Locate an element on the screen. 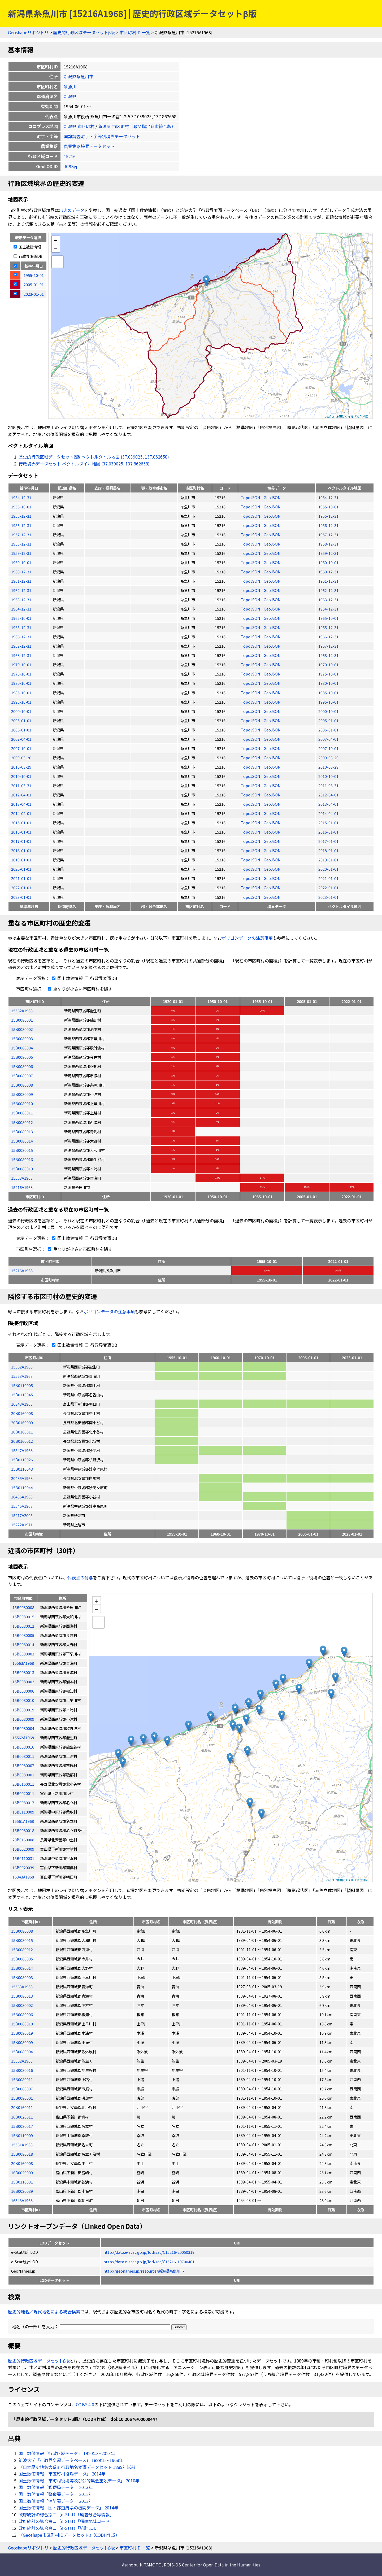  農業集落境界データセット is located at coordinates (89, 146).